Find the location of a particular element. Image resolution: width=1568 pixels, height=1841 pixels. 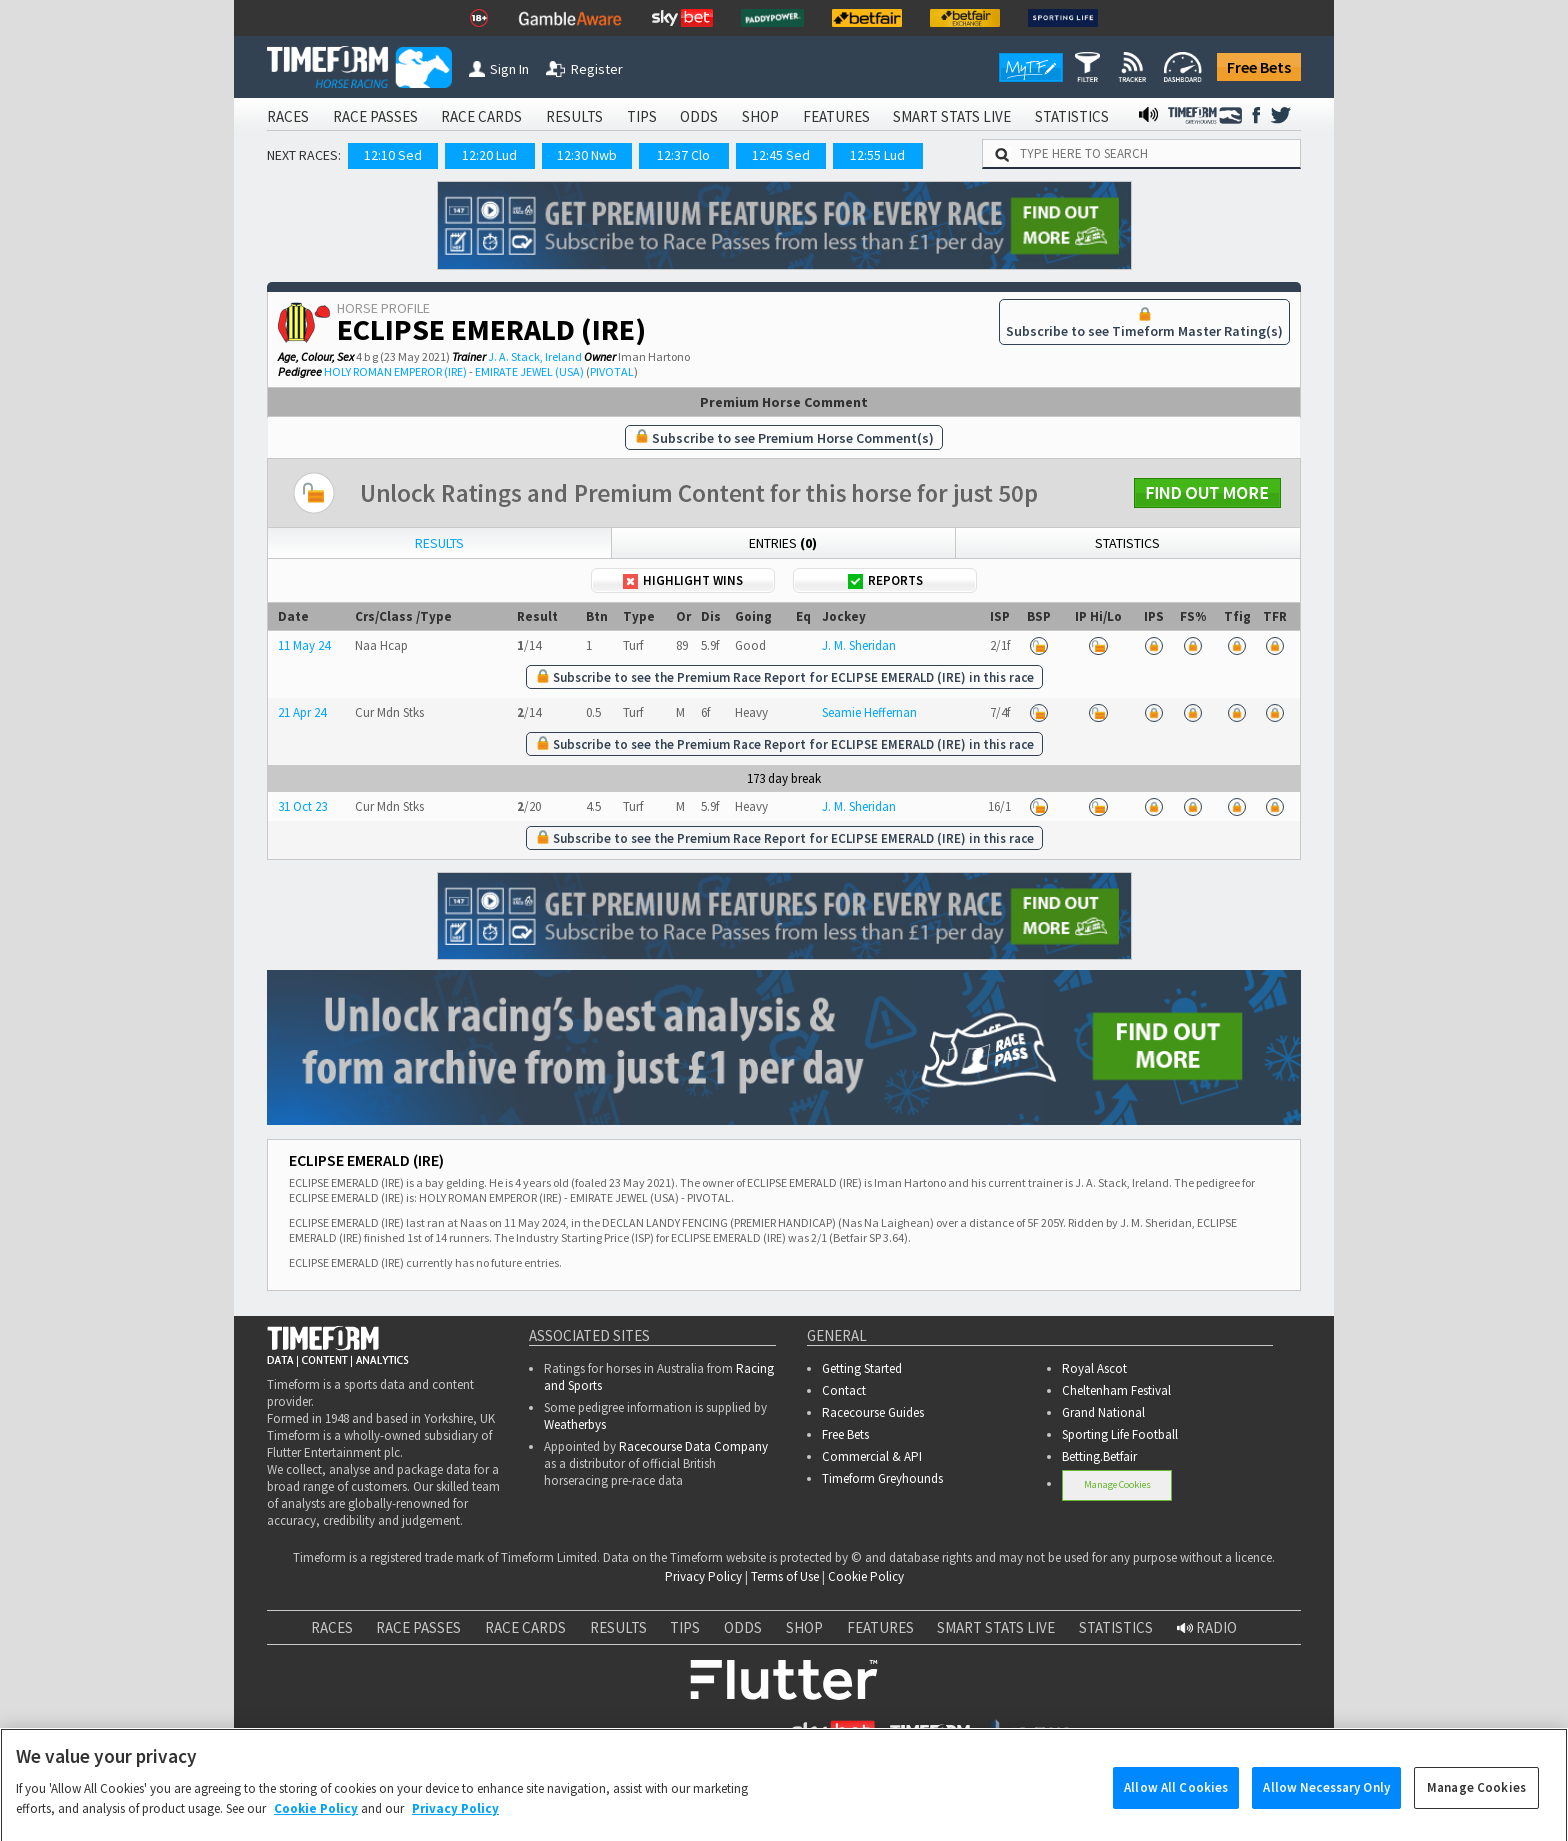

Betting.Betfair is located at coordinates (1099, 1456).